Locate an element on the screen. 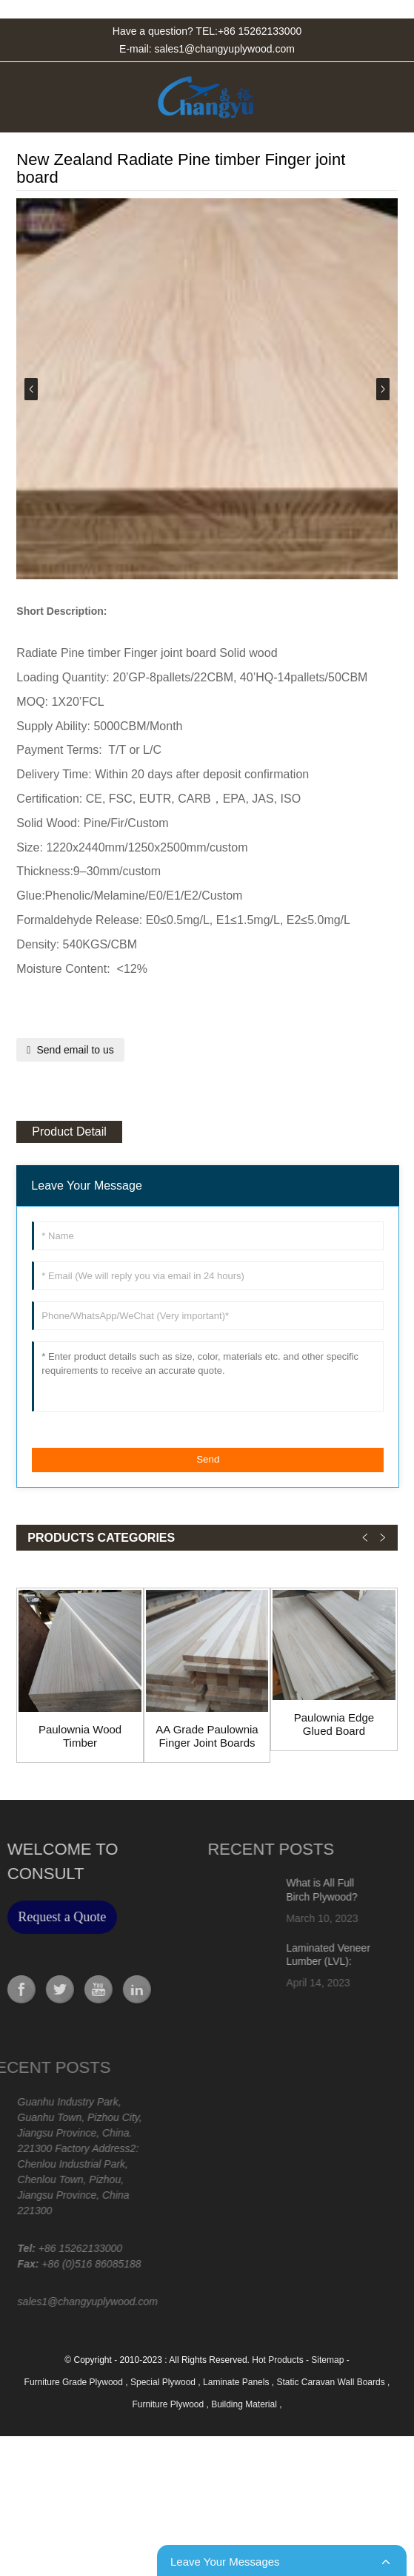  Send email to us is located at coordinates (74, 1050).